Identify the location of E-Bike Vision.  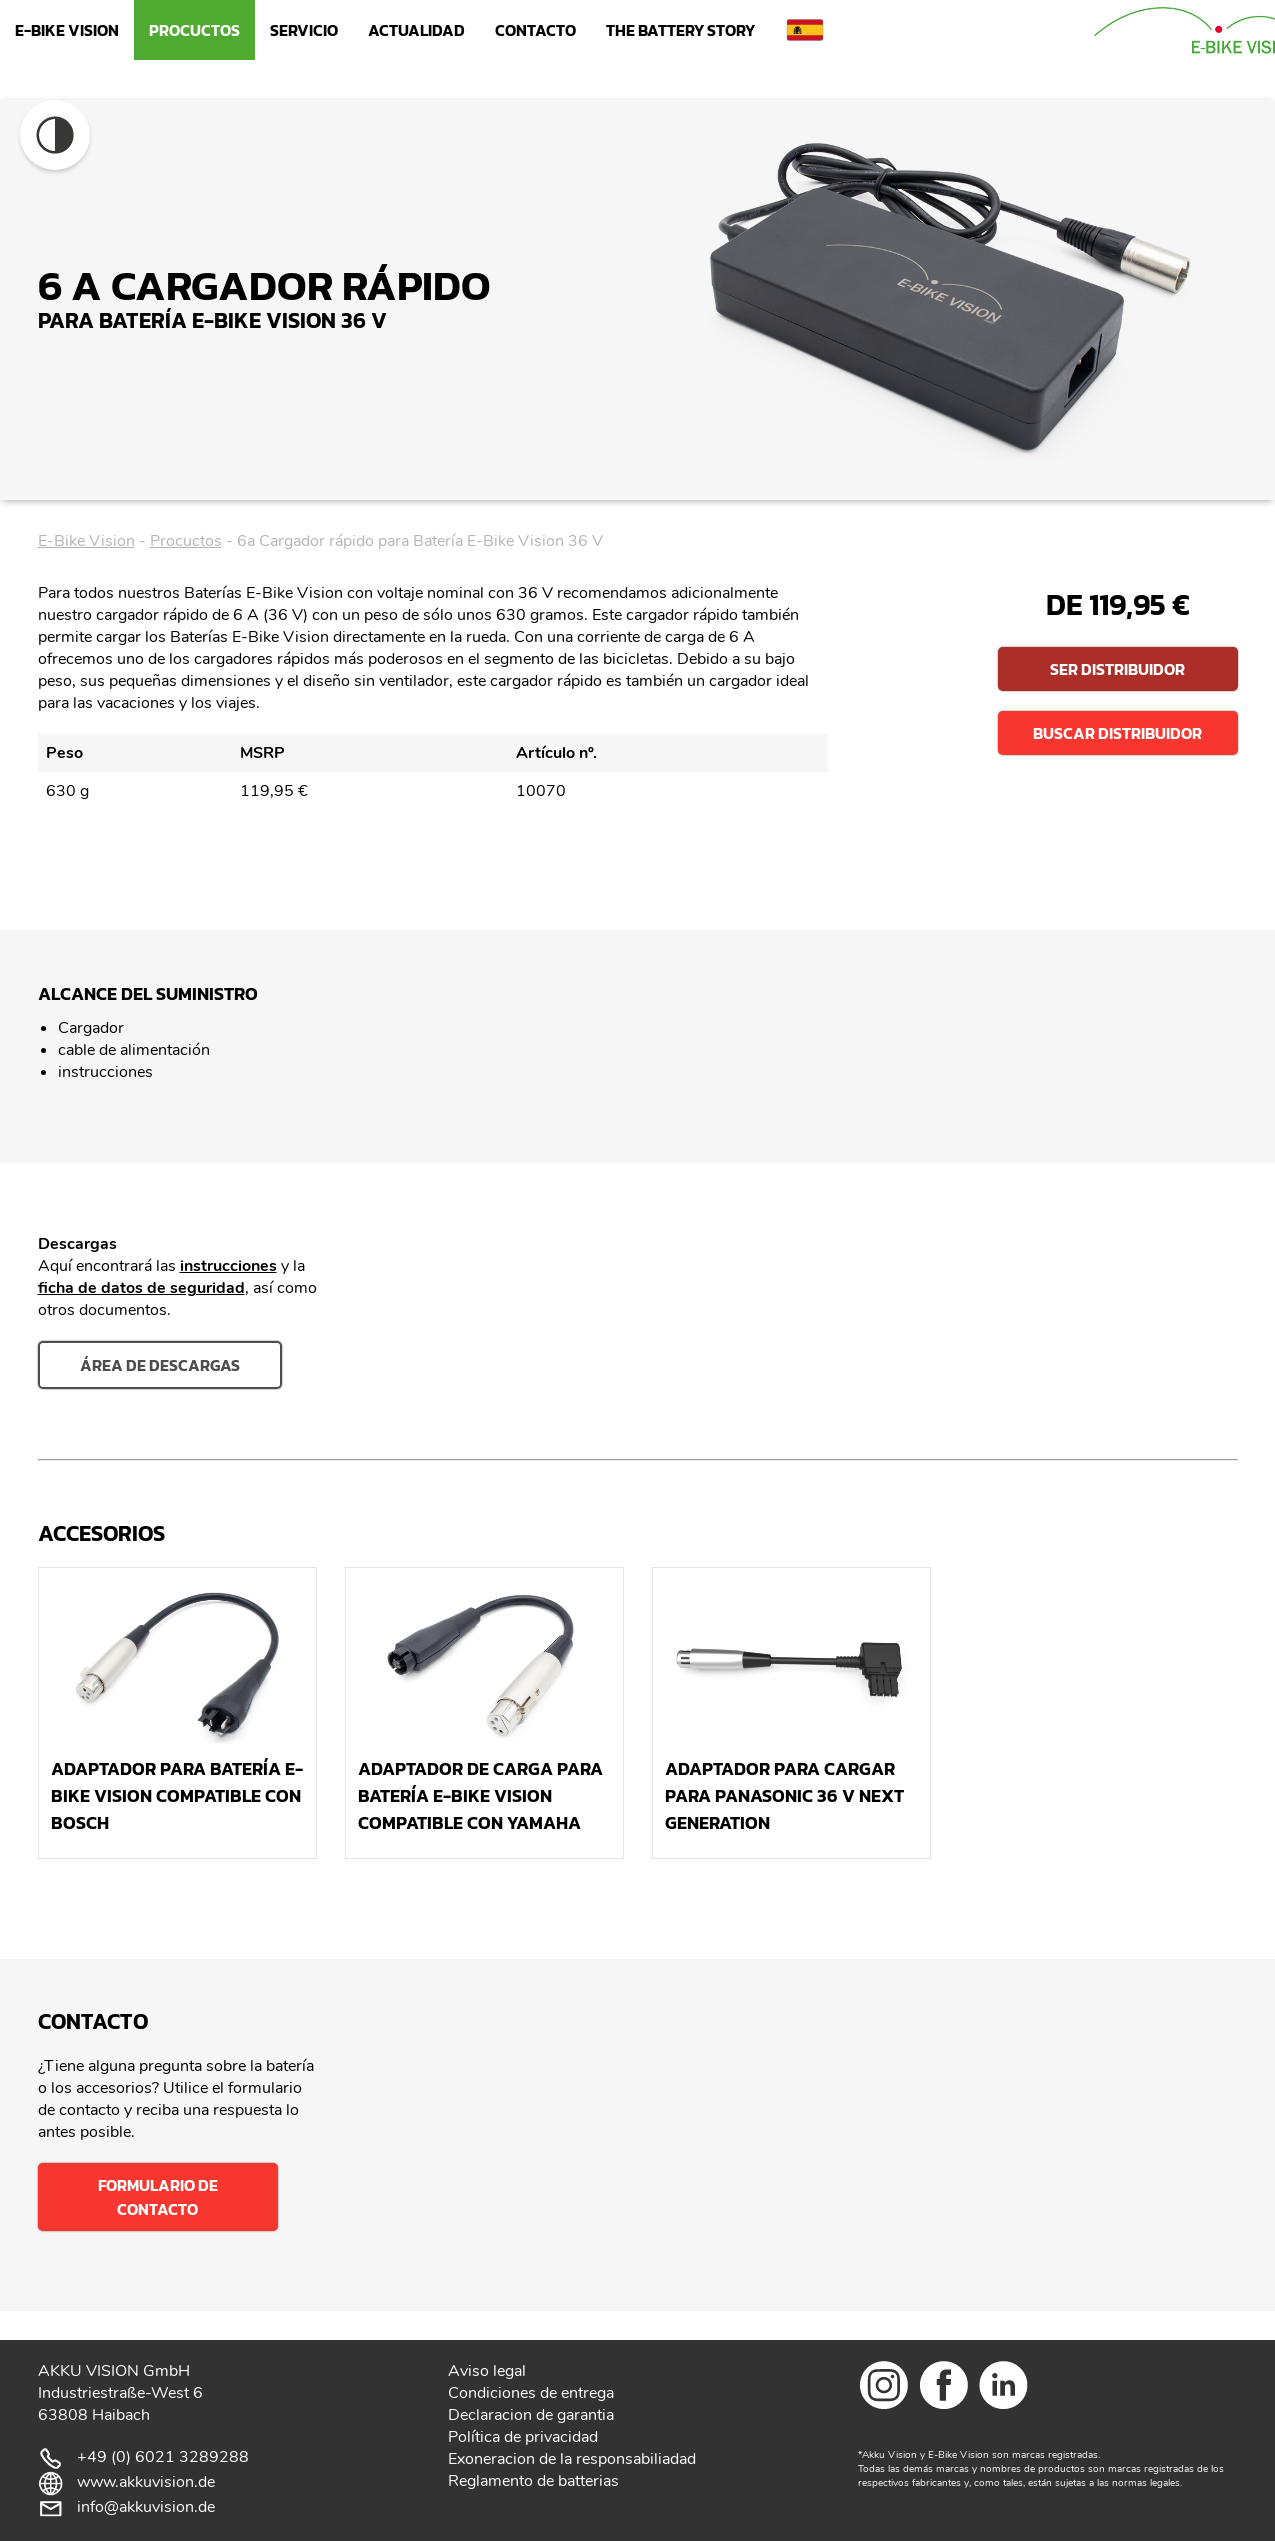
(67, 30).